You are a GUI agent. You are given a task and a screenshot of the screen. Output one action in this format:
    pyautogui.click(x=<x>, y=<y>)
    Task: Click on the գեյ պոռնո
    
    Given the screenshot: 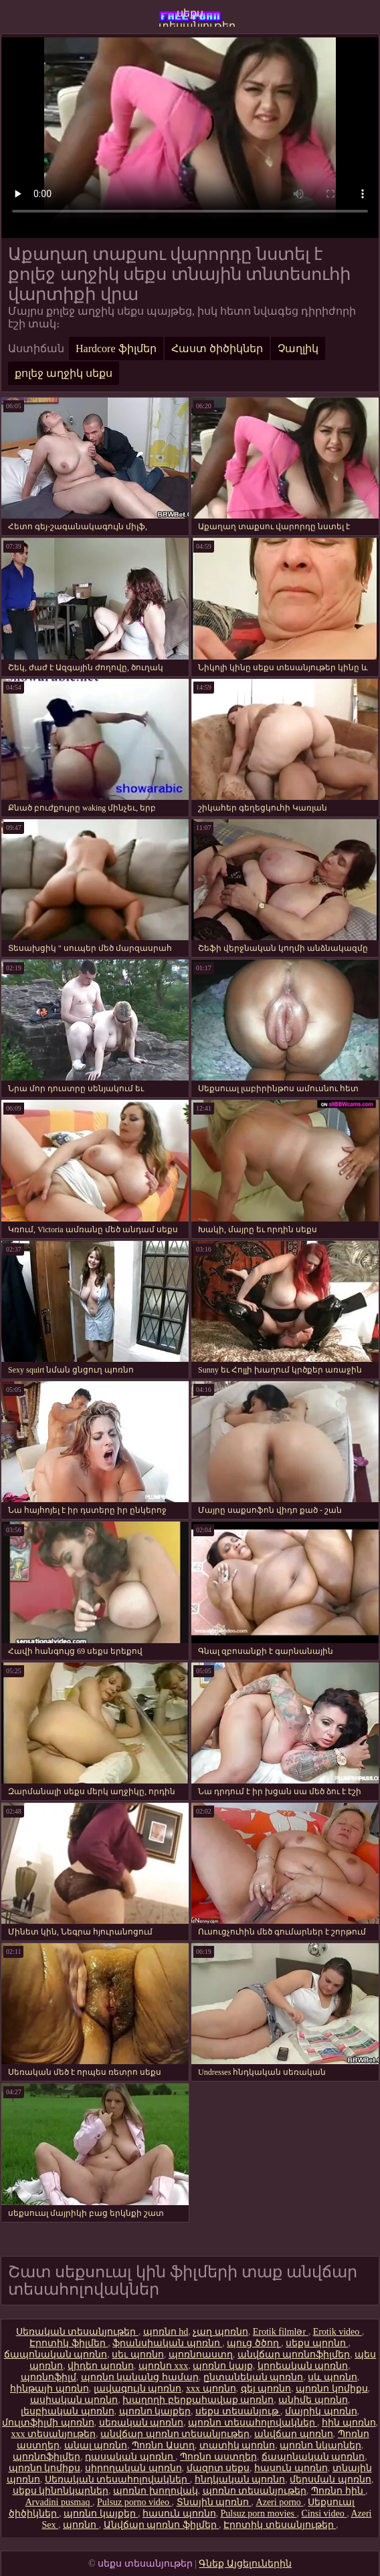 What is the action you would take?
    pyautogui.click(x=266, y=2389)
    